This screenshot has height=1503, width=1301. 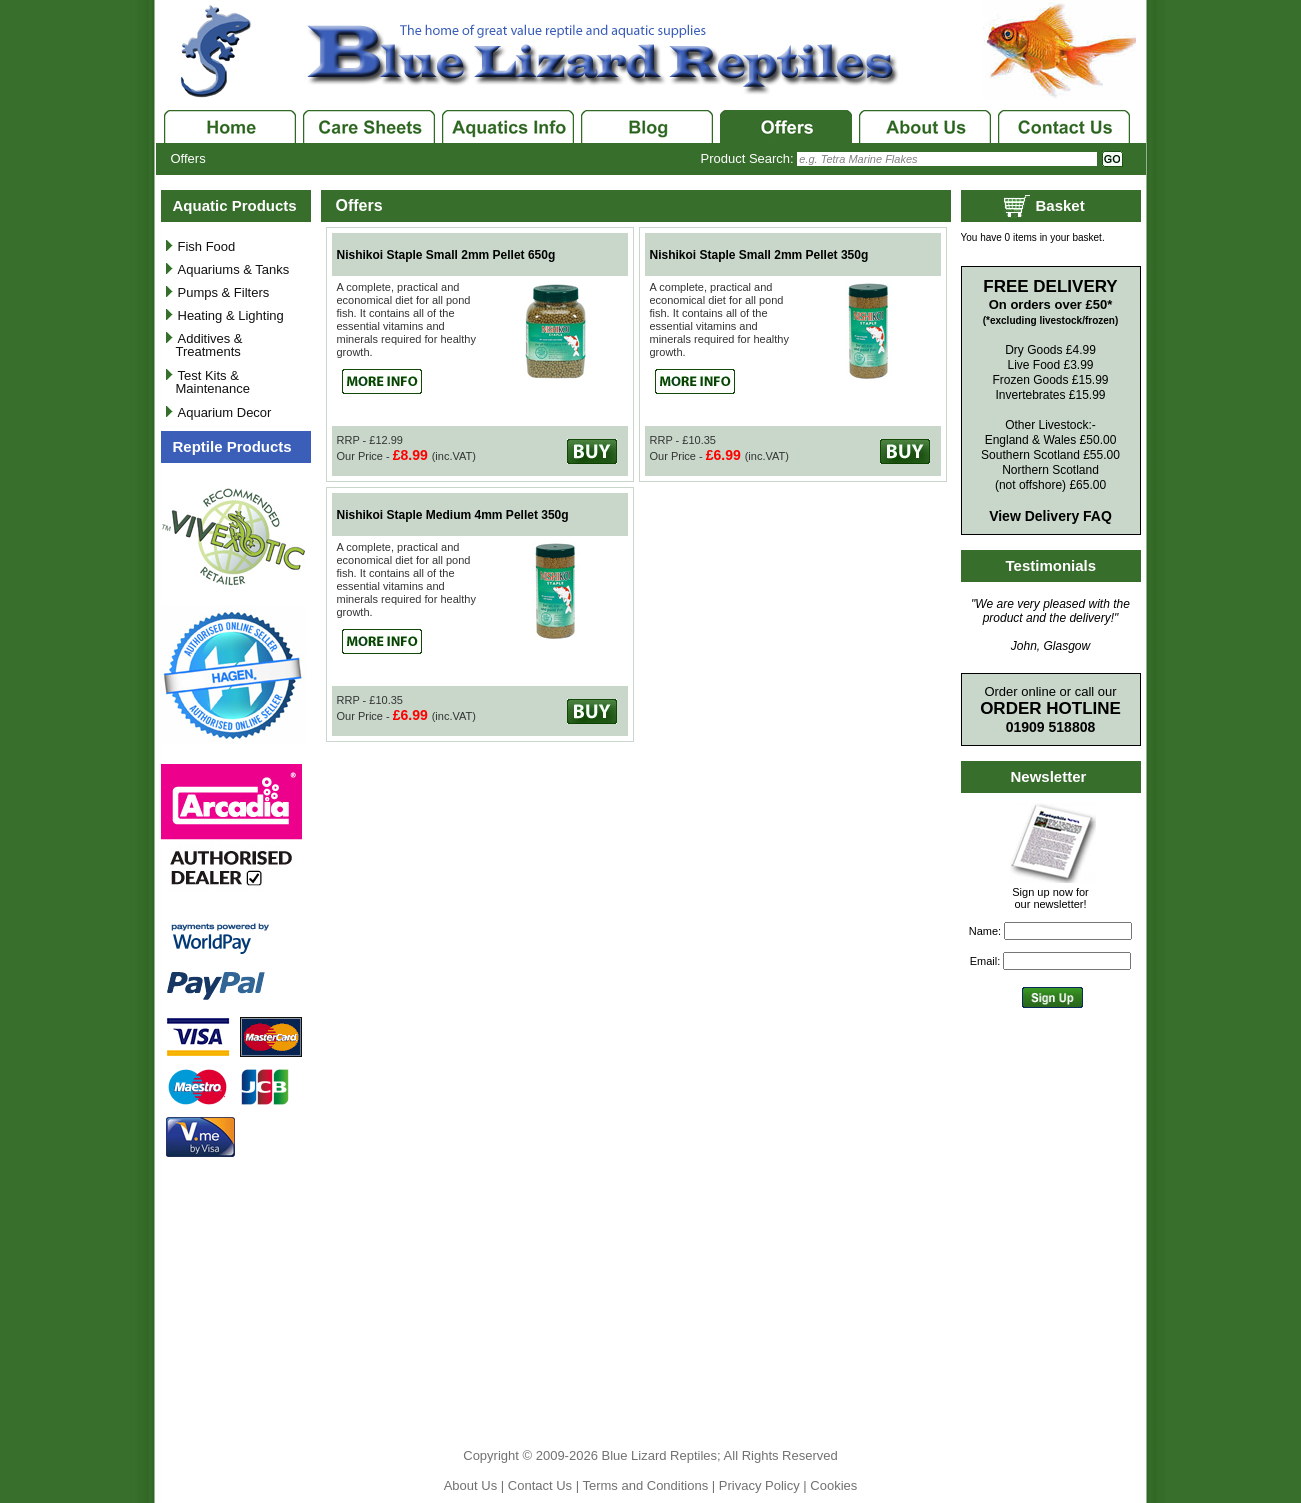 I want to click on Cookies, so click(x=833, y=1485).